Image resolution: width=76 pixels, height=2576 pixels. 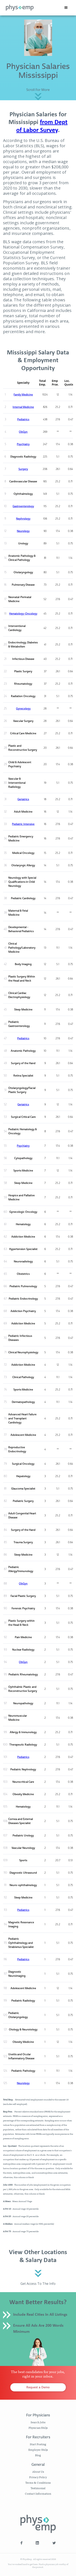 I want to click on Gastroenterology, so click(x=23, y=506).